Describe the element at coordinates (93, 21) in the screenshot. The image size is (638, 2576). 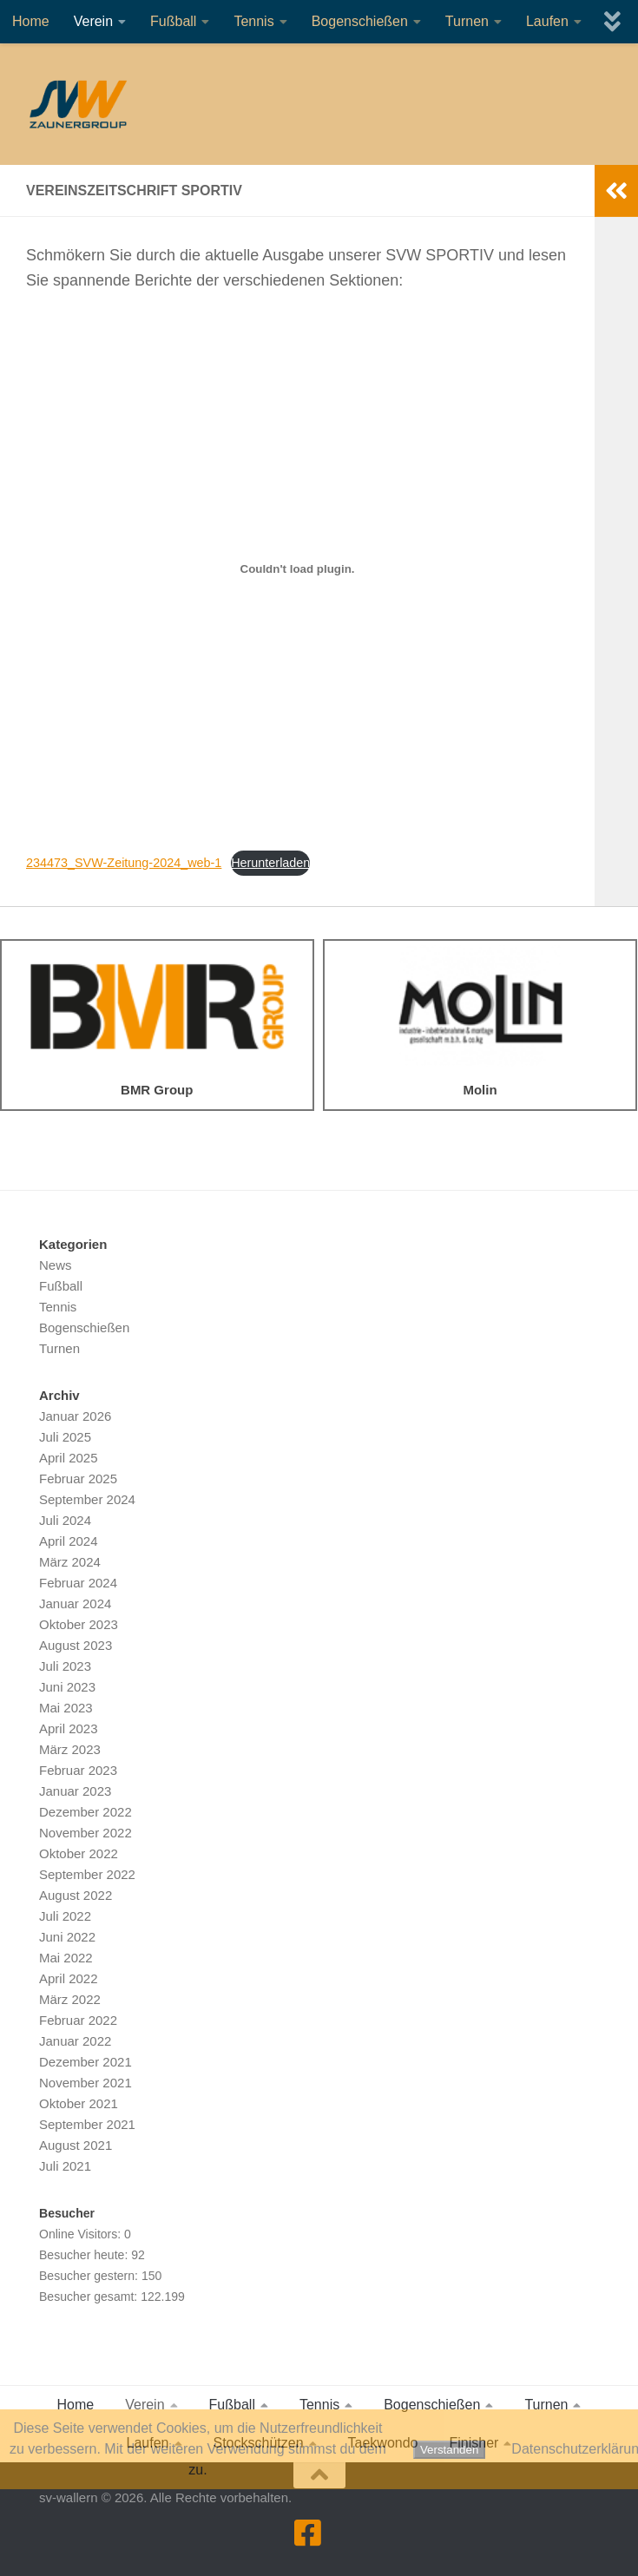
I see `Verein` at that location.